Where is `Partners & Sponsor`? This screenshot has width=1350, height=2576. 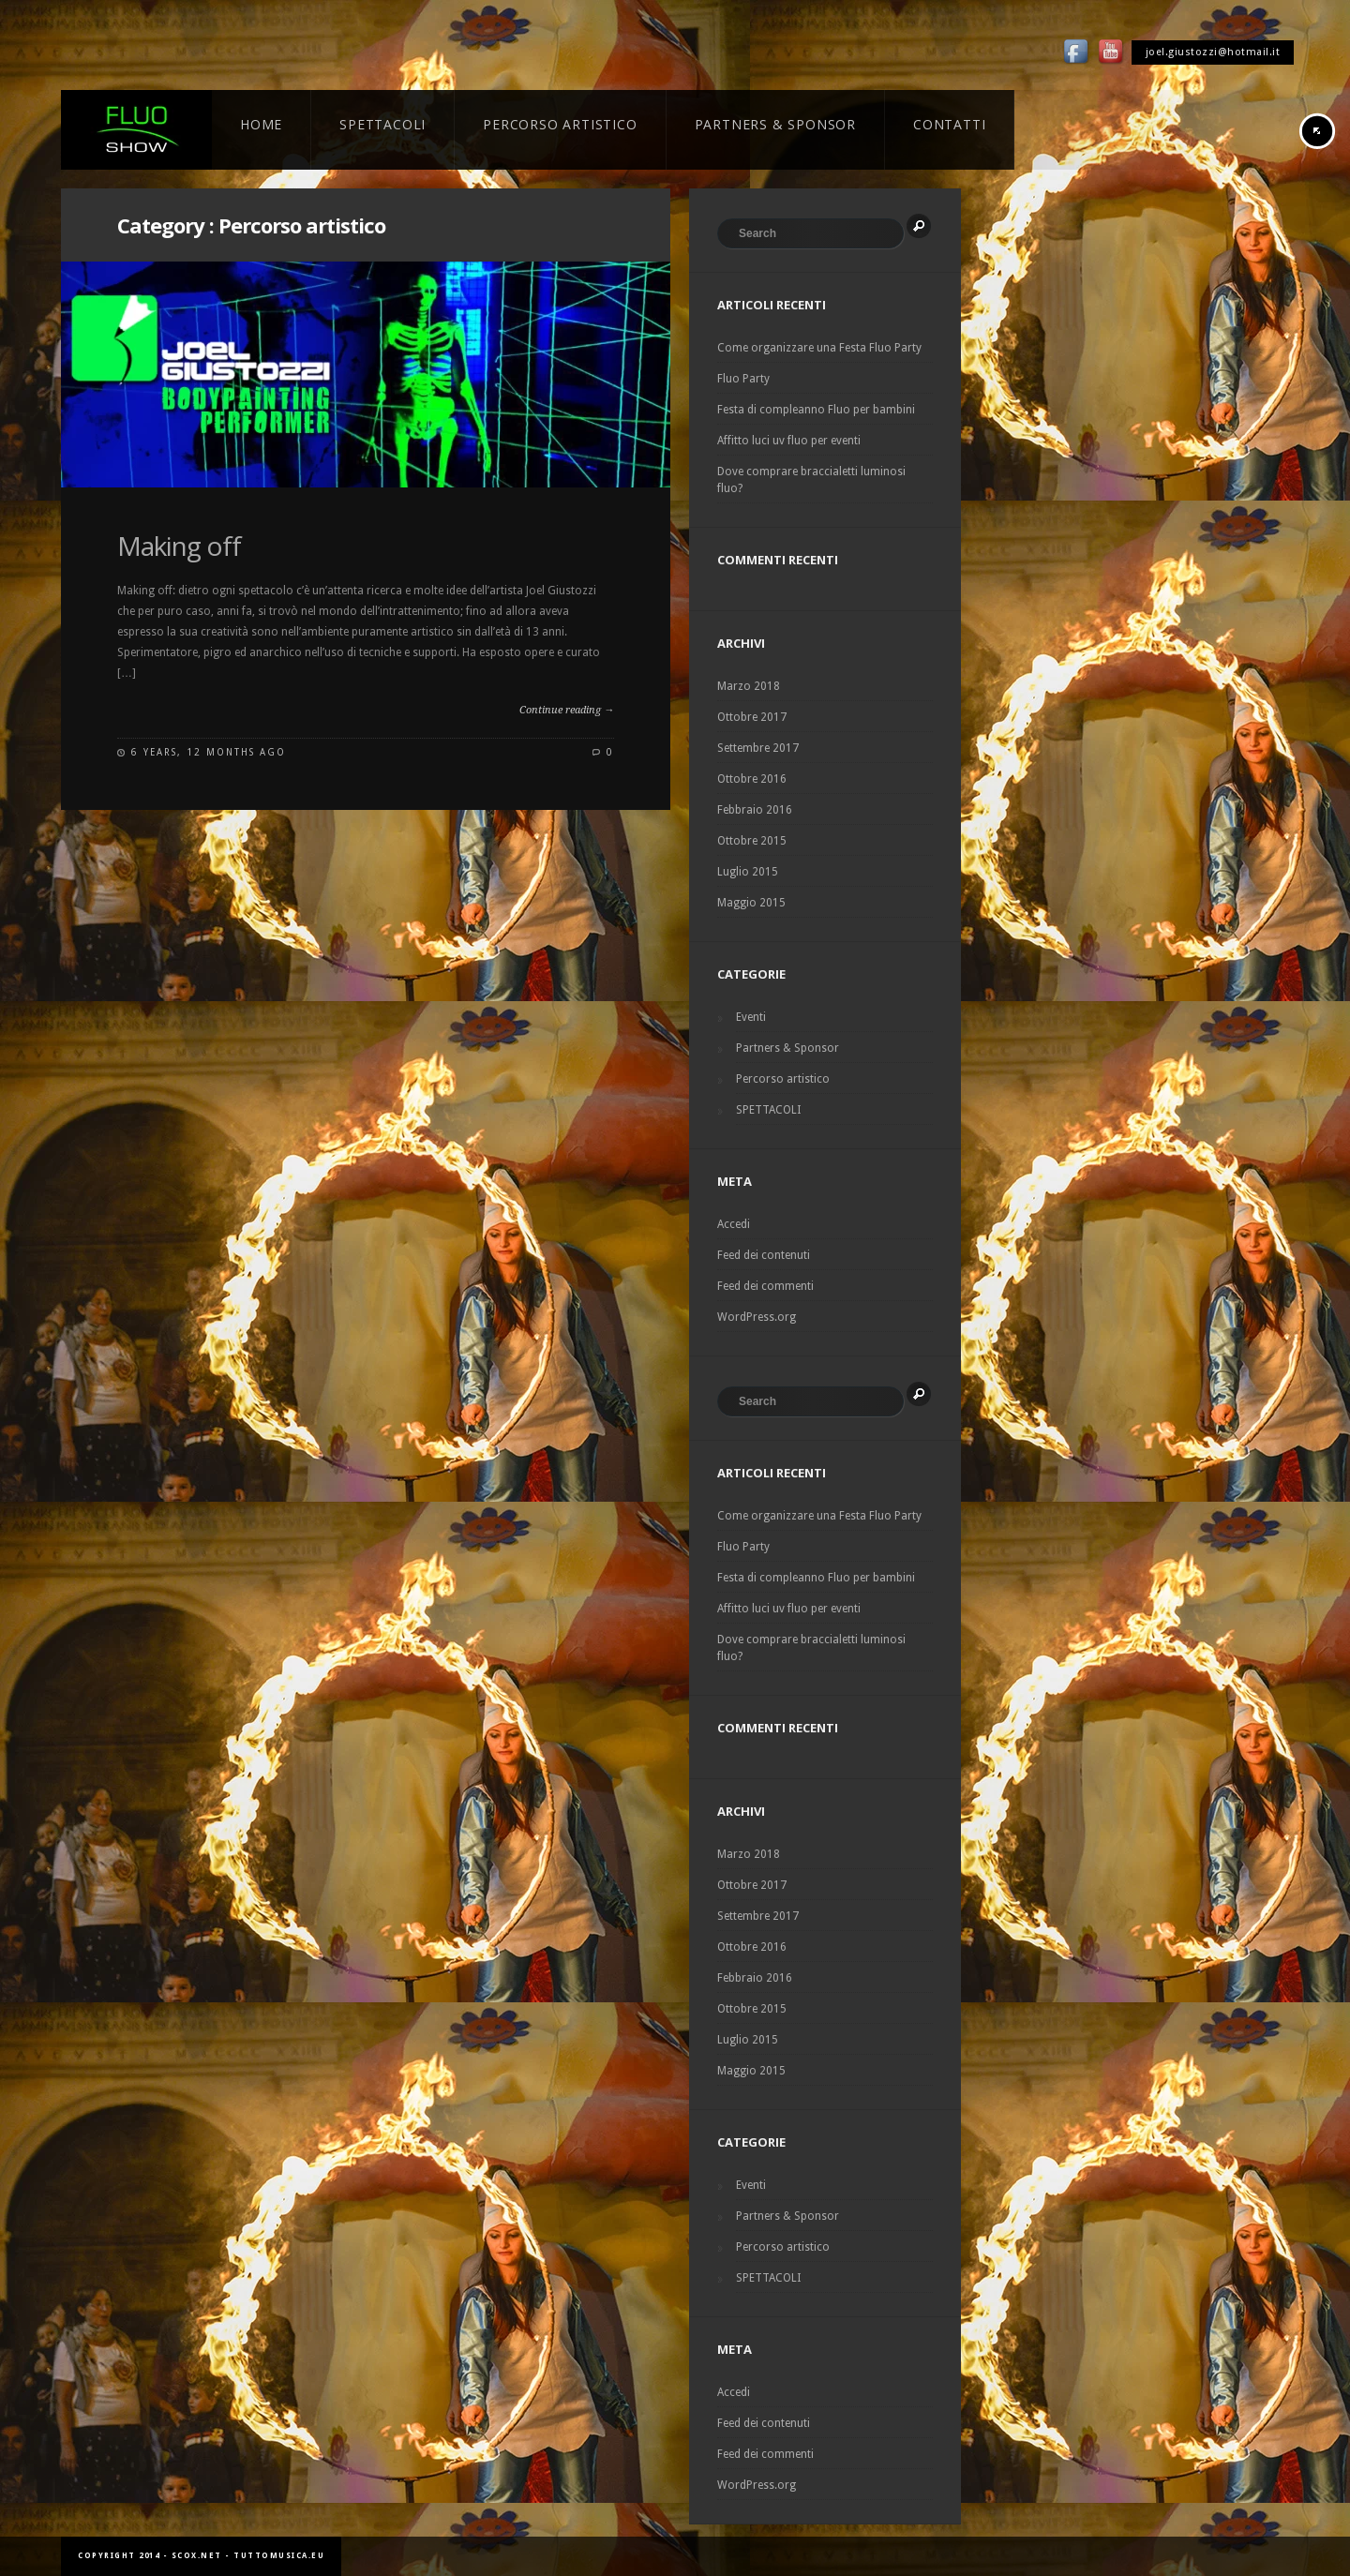 Partners & Sponsor is located at coordinates (787, 1048).